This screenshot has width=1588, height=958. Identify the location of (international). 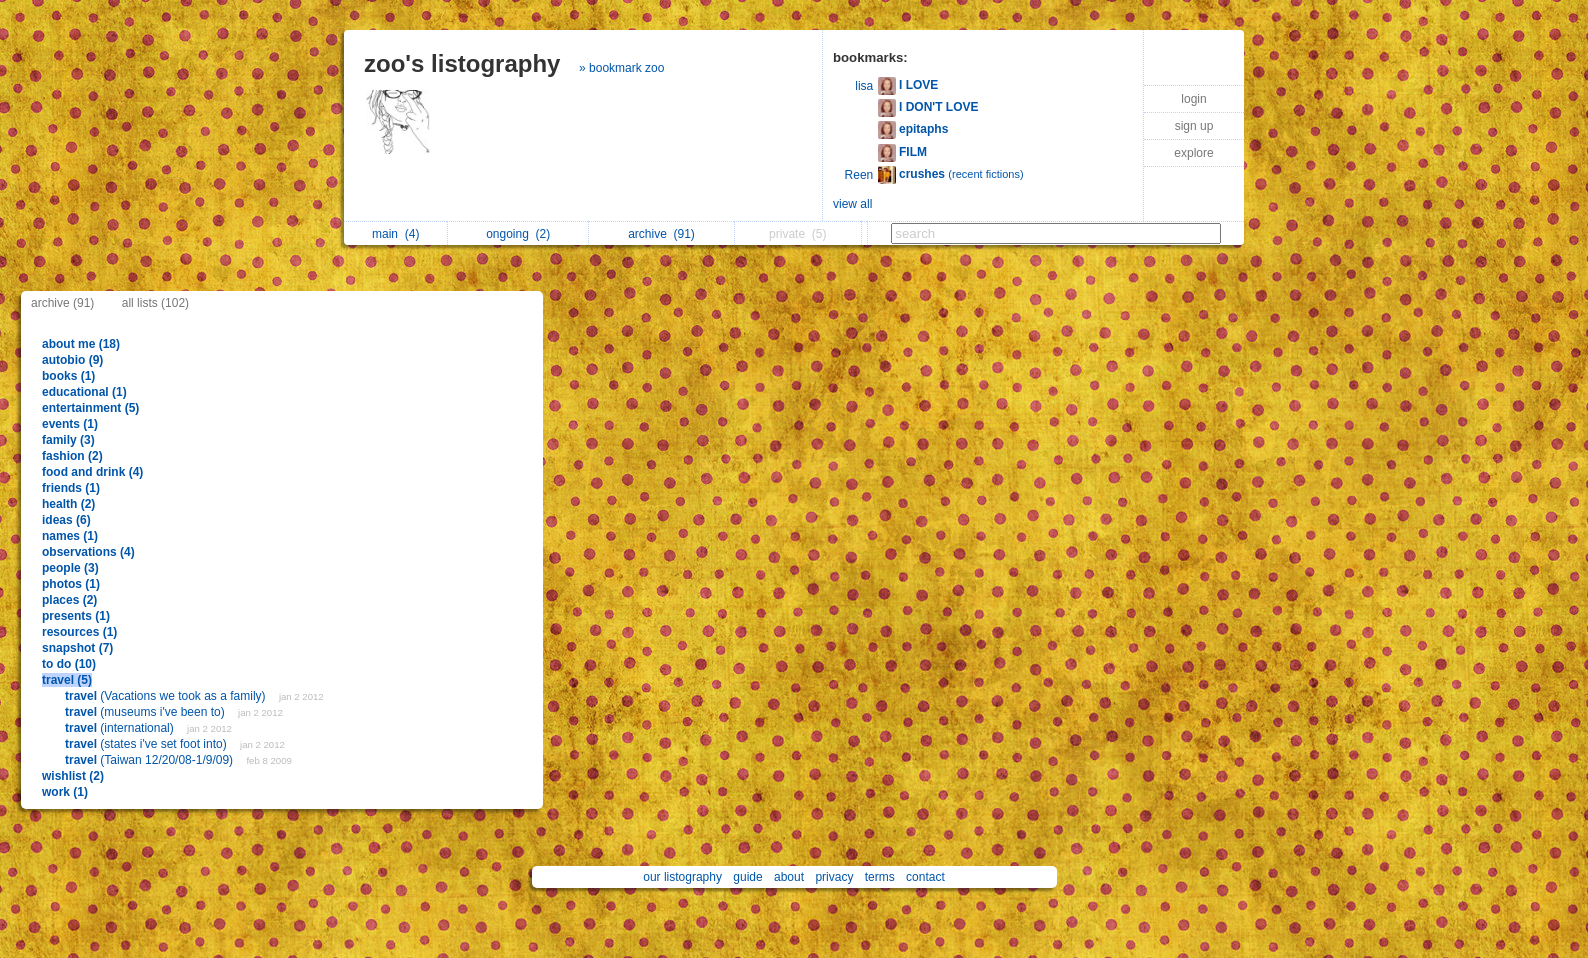
(121, 728).